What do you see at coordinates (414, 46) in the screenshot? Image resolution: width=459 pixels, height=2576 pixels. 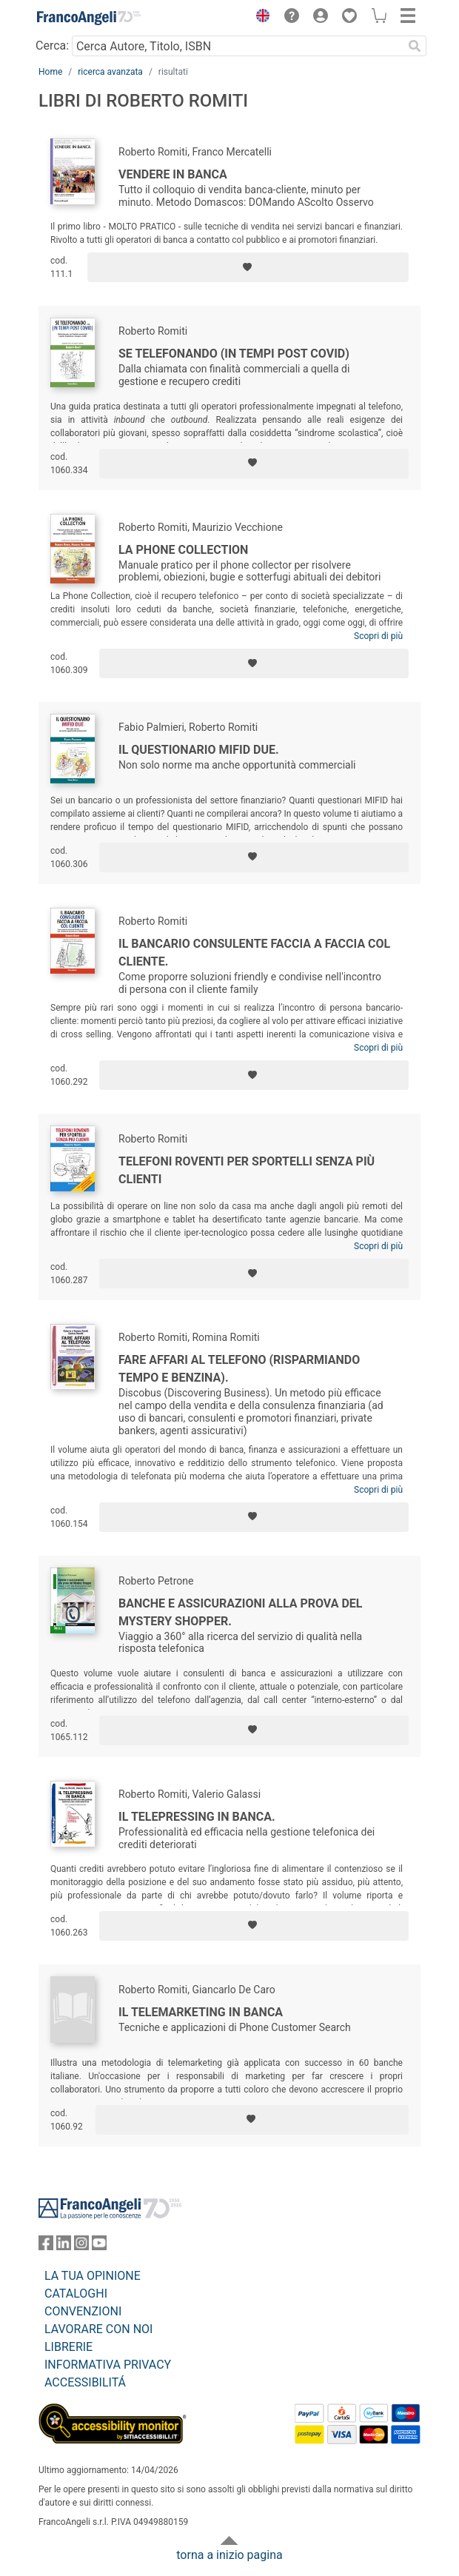 I see `[Ricerca]` at bounding box center [414, 46].